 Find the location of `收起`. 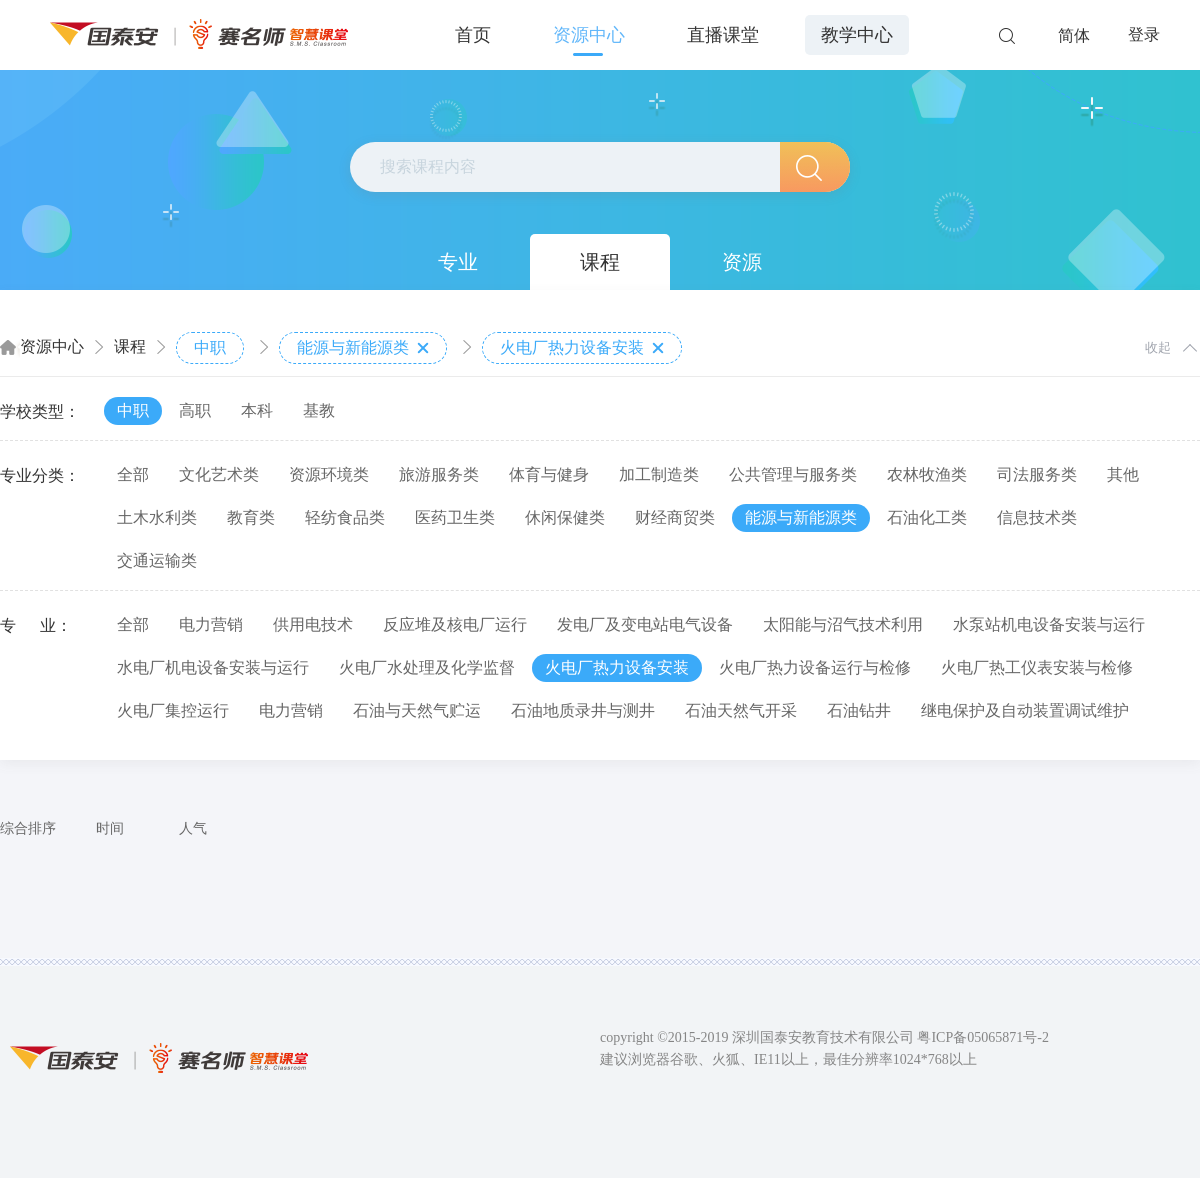

收起 is located at coordinates (1158, 347).